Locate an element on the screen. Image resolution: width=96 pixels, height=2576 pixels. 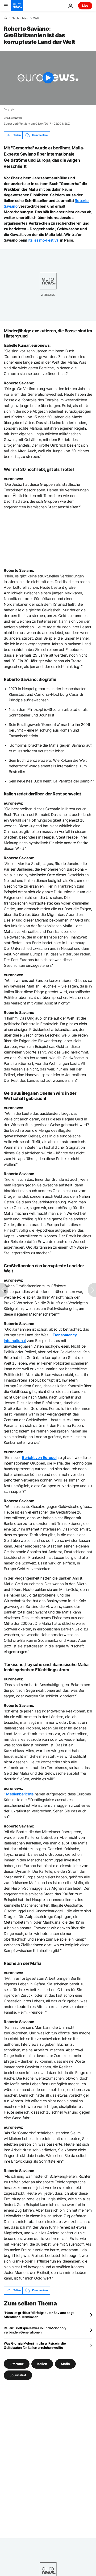
Italien: Brettspiele wie Go und Monopoly verbinden Generationen is located at coordinates (35, 2330).